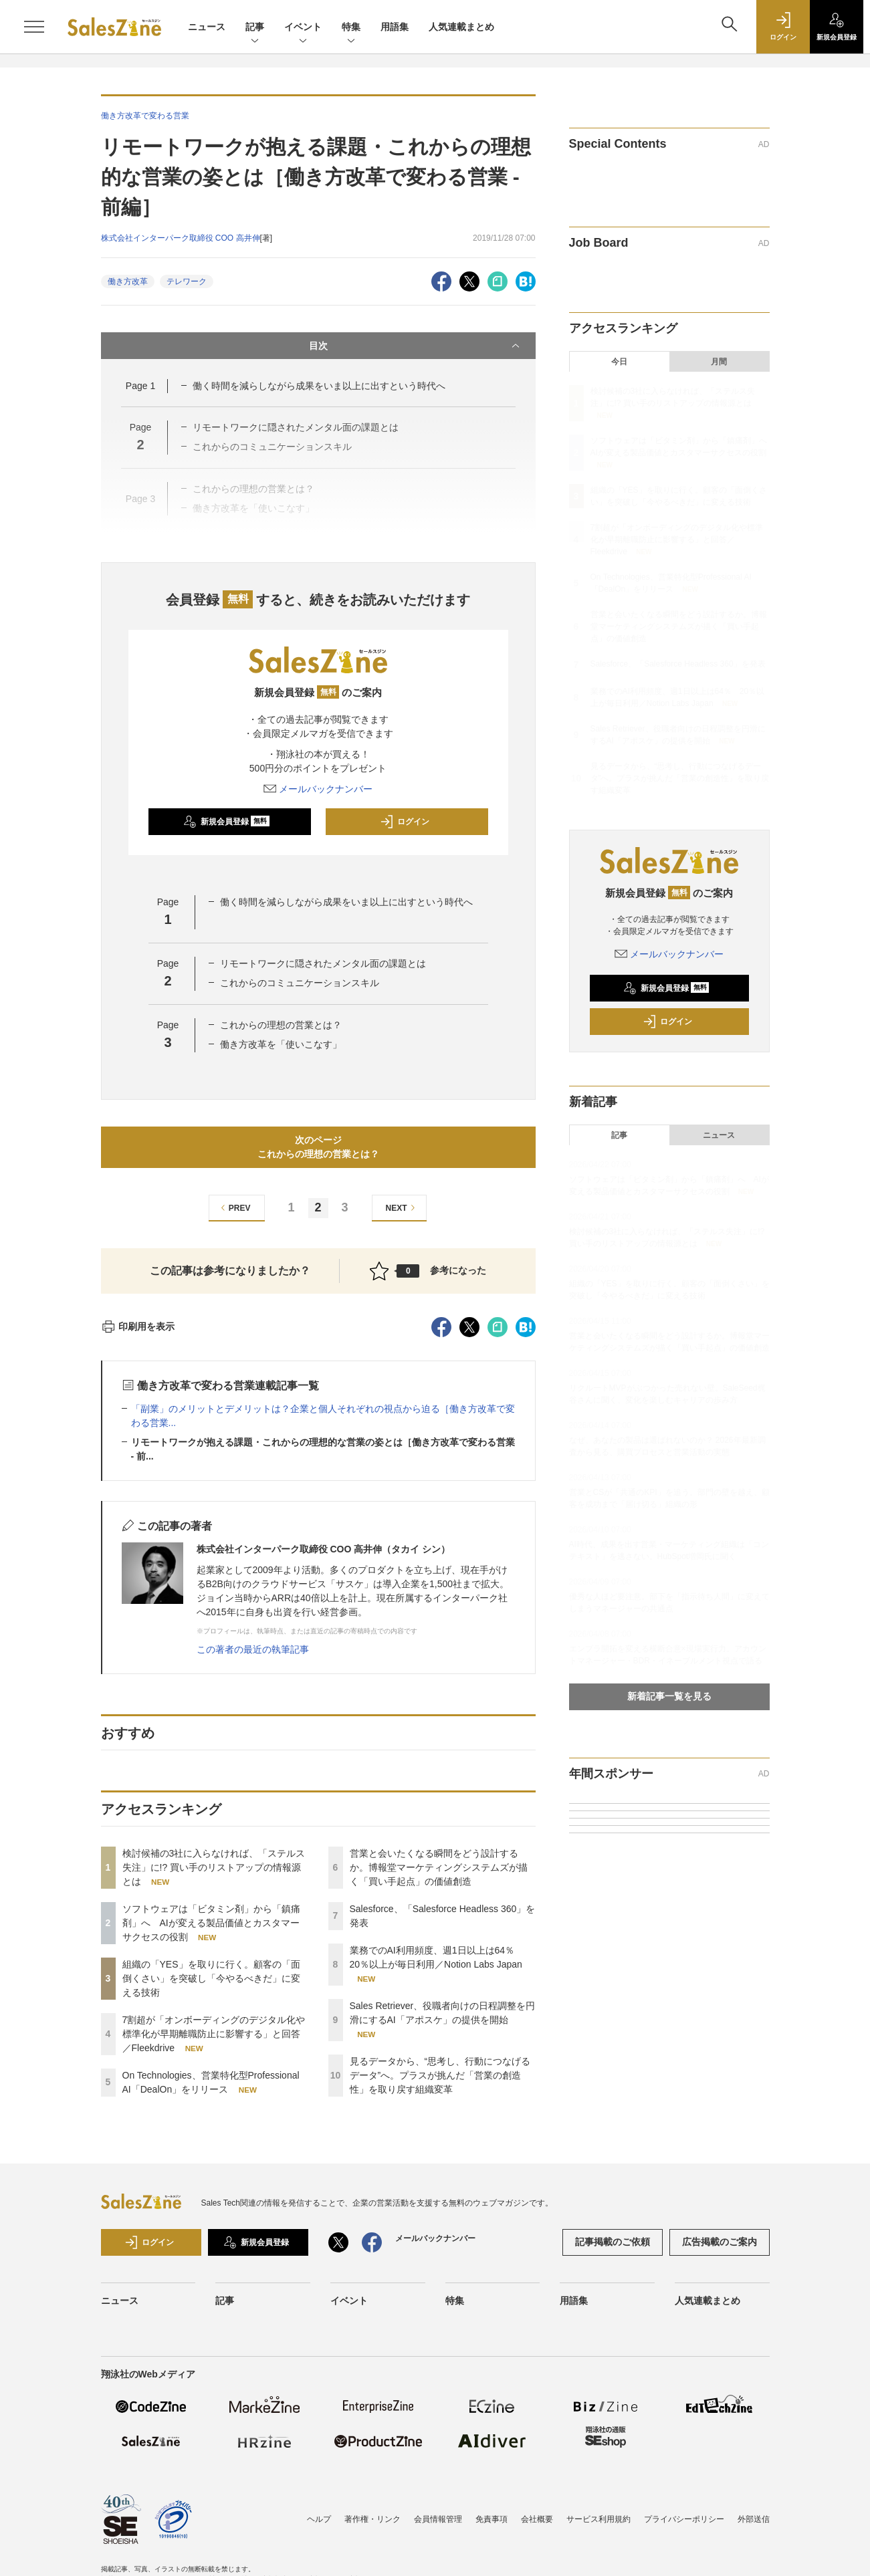 Image resolution: width=870 pixels, height=2576 pixels. Describe the element at coordinates (598, 2519) in the screenshot. I see `サービス利用規約` at that location.